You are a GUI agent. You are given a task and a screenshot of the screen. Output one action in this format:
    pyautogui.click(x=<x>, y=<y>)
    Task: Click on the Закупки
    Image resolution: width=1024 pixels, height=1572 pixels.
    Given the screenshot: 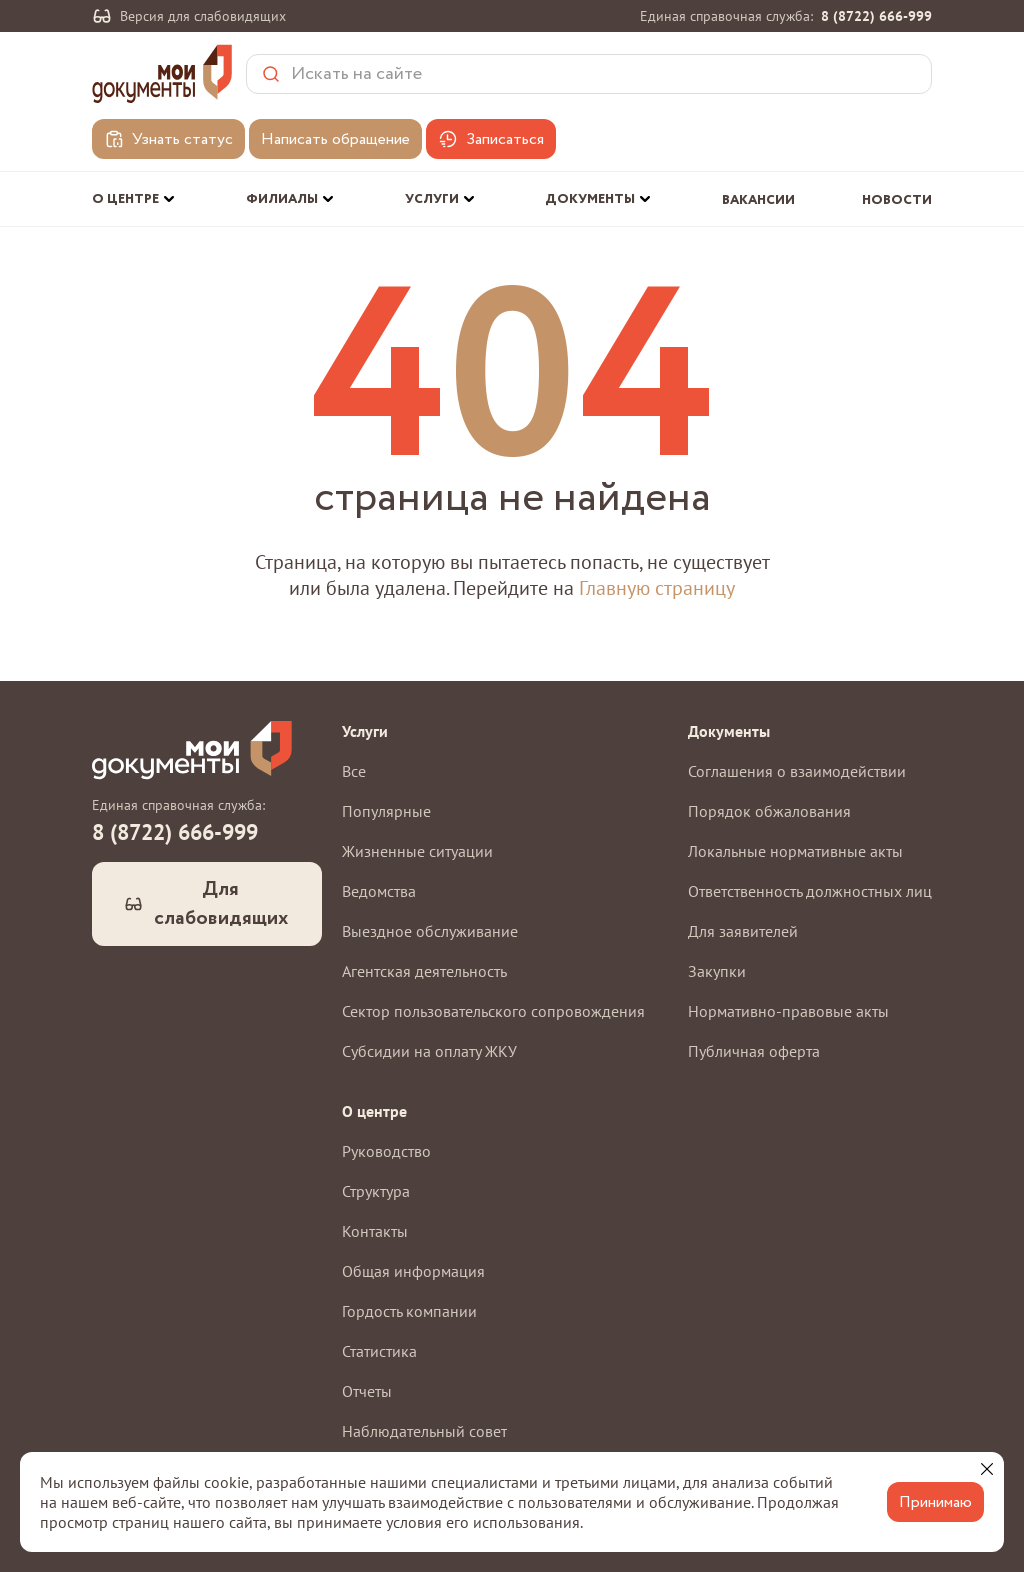 What is the action you would take?
    pyautogui.click(x=717, y=971)
    